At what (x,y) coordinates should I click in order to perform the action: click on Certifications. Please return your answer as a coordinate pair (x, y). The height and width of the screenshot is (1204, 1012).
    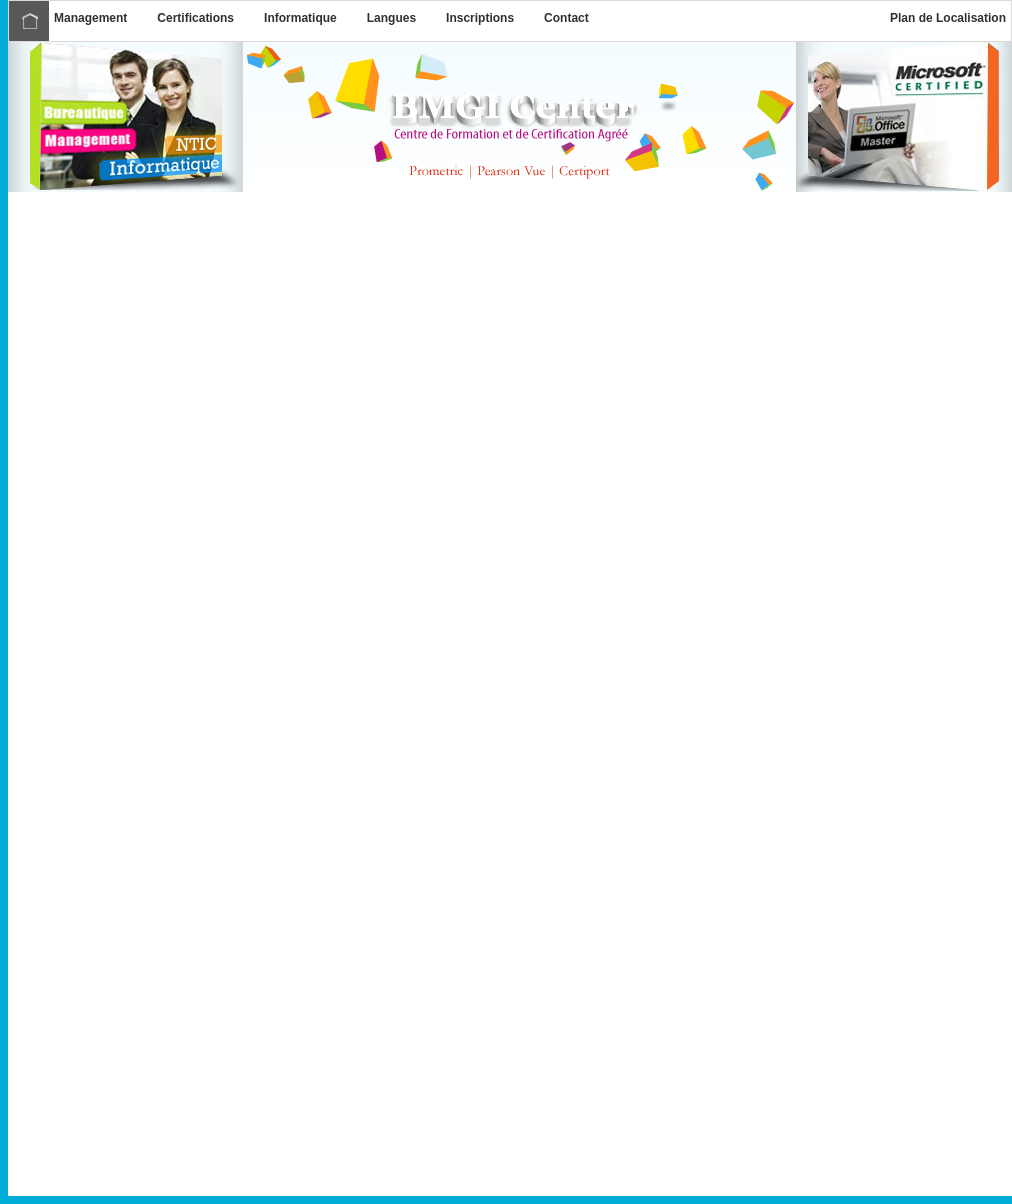
    Looking at the image, I should click on (195, 18).